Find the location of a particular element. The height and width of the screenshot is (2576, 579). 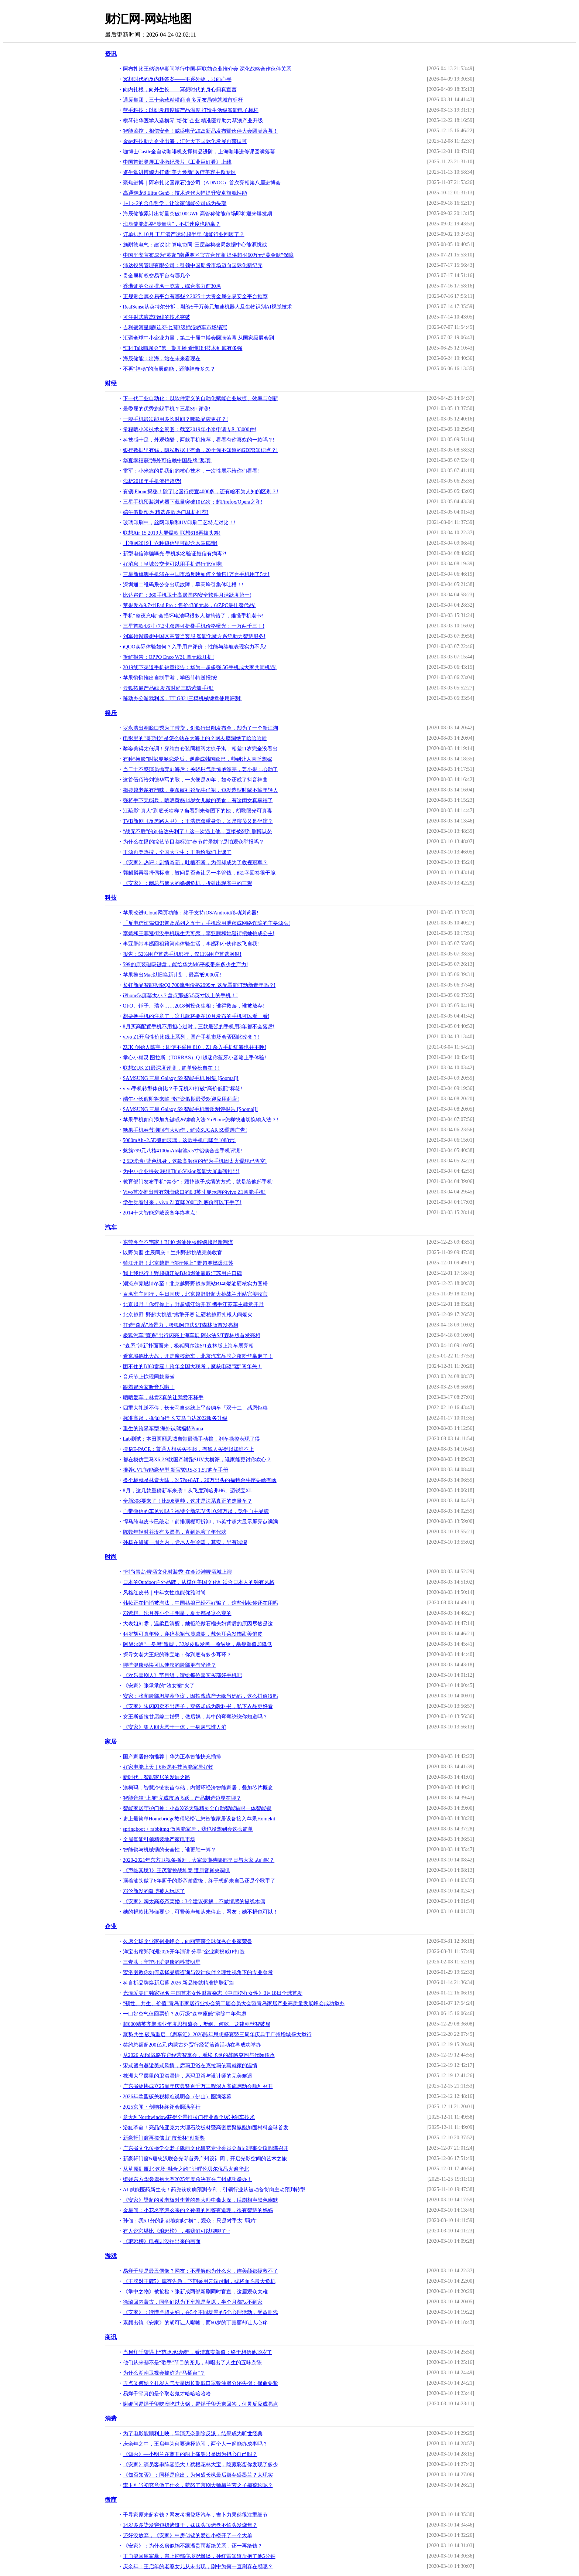

联想ZUK Z1最深度评测，简单轻松自在！! is located at coordinates (171, 1068).